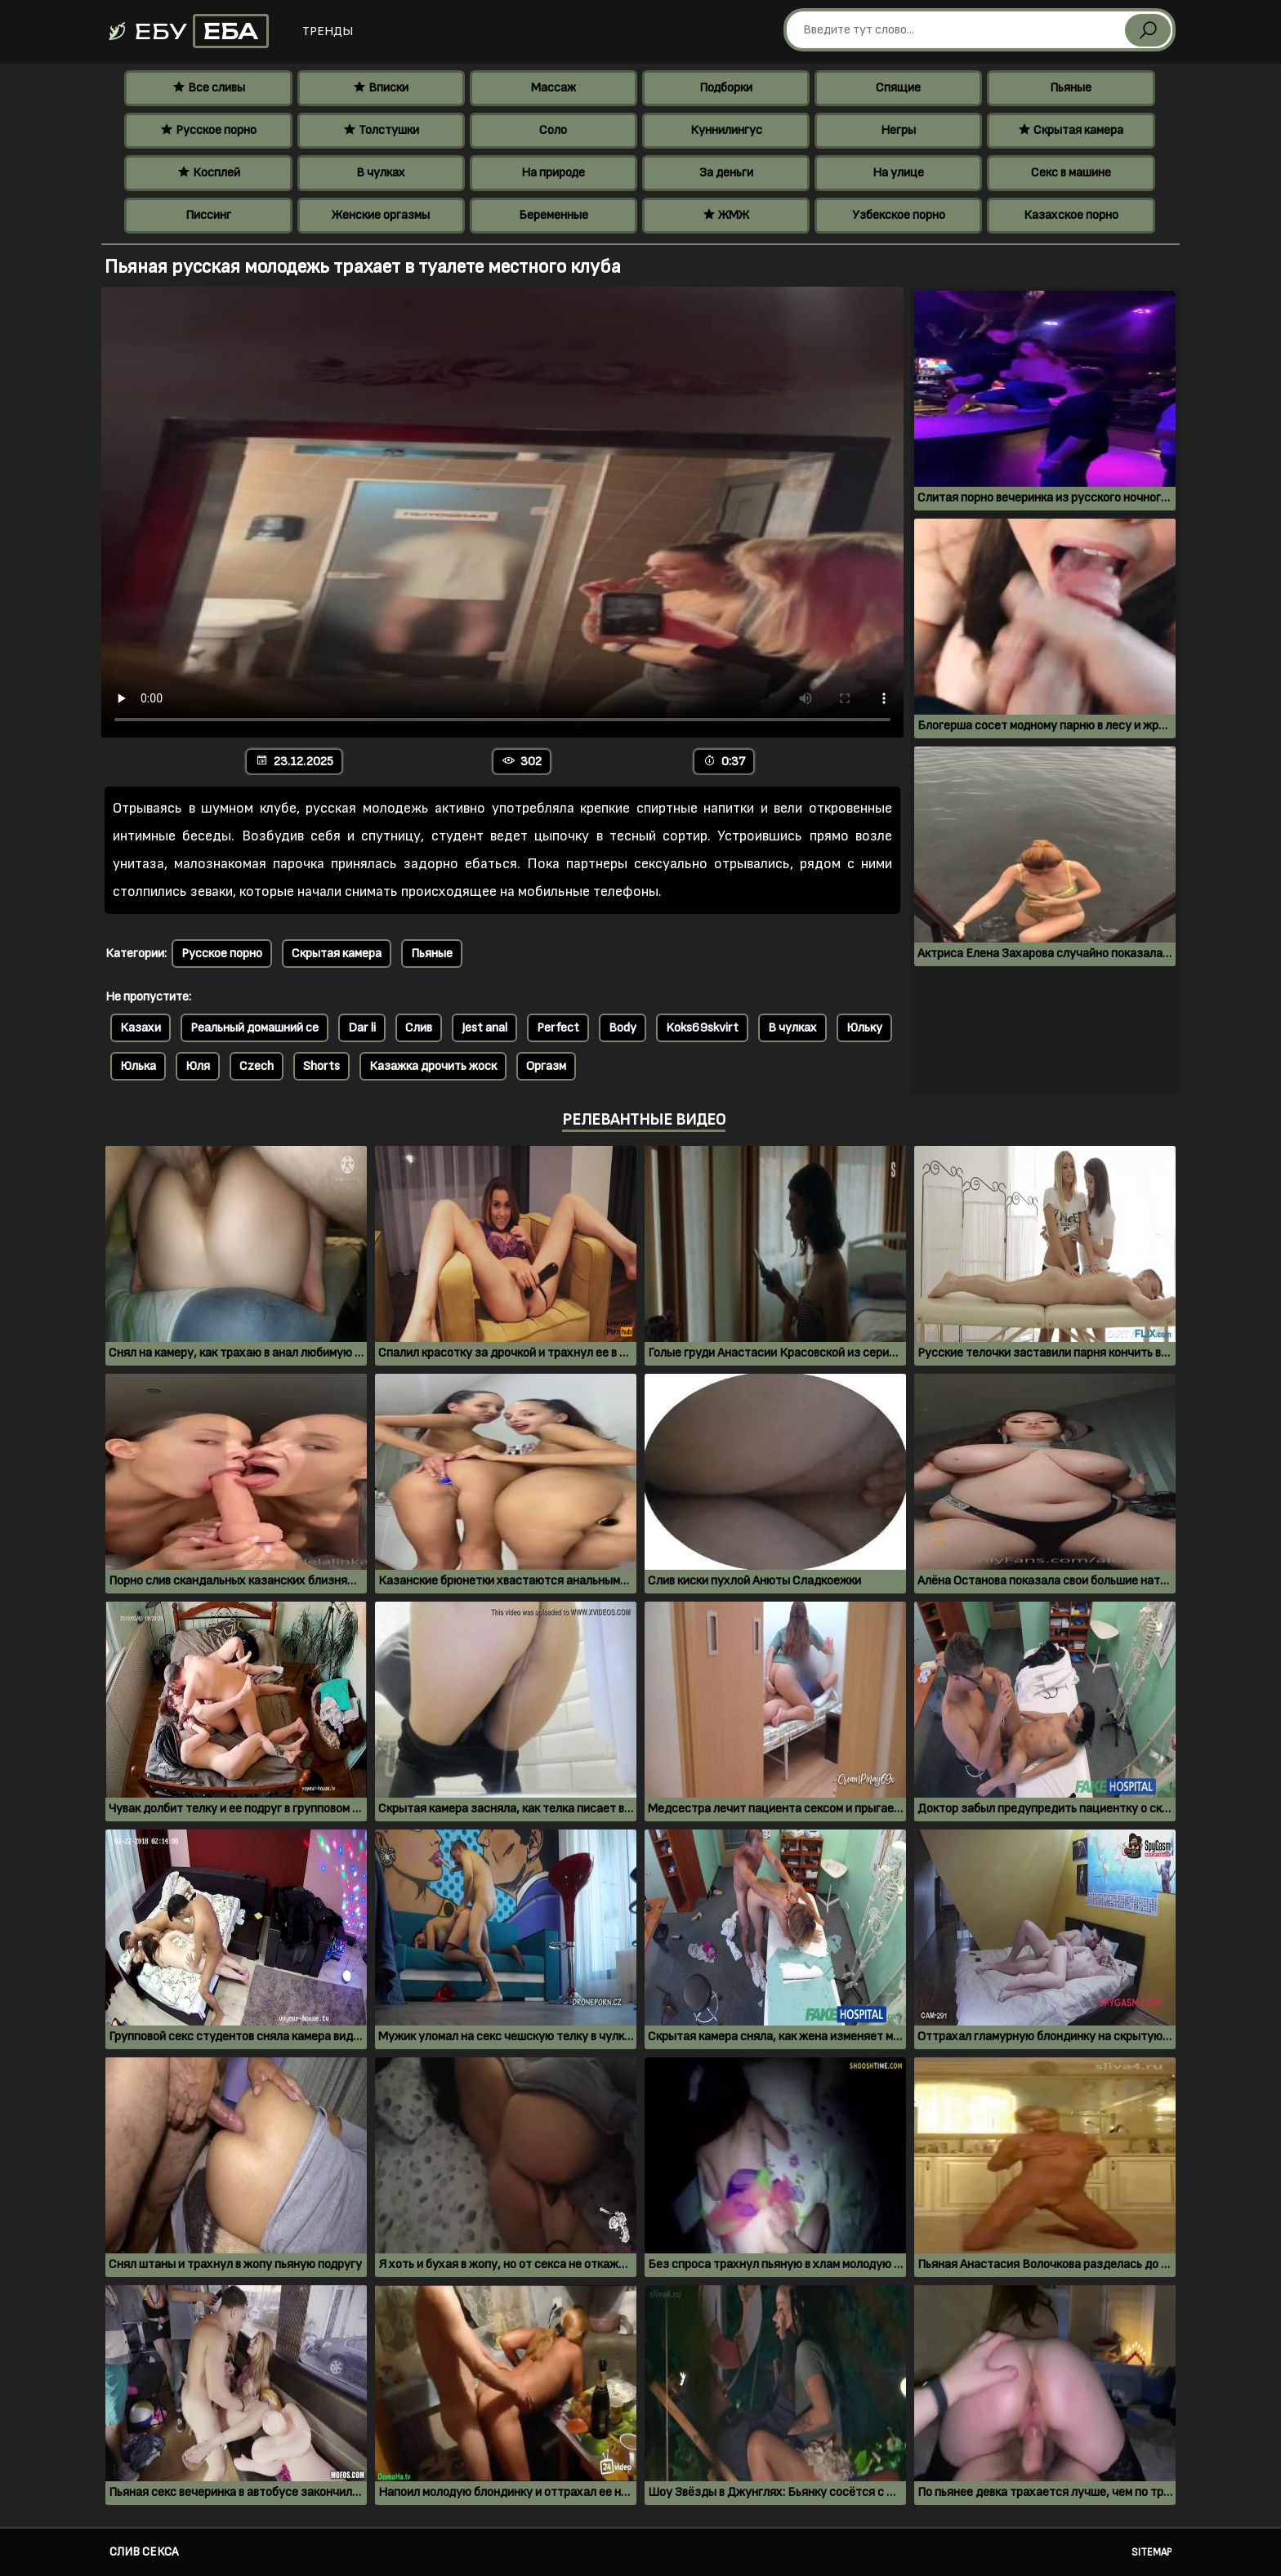 The image size is (1281, 2576). I want to click on Оргазм, so click(546, 1066).